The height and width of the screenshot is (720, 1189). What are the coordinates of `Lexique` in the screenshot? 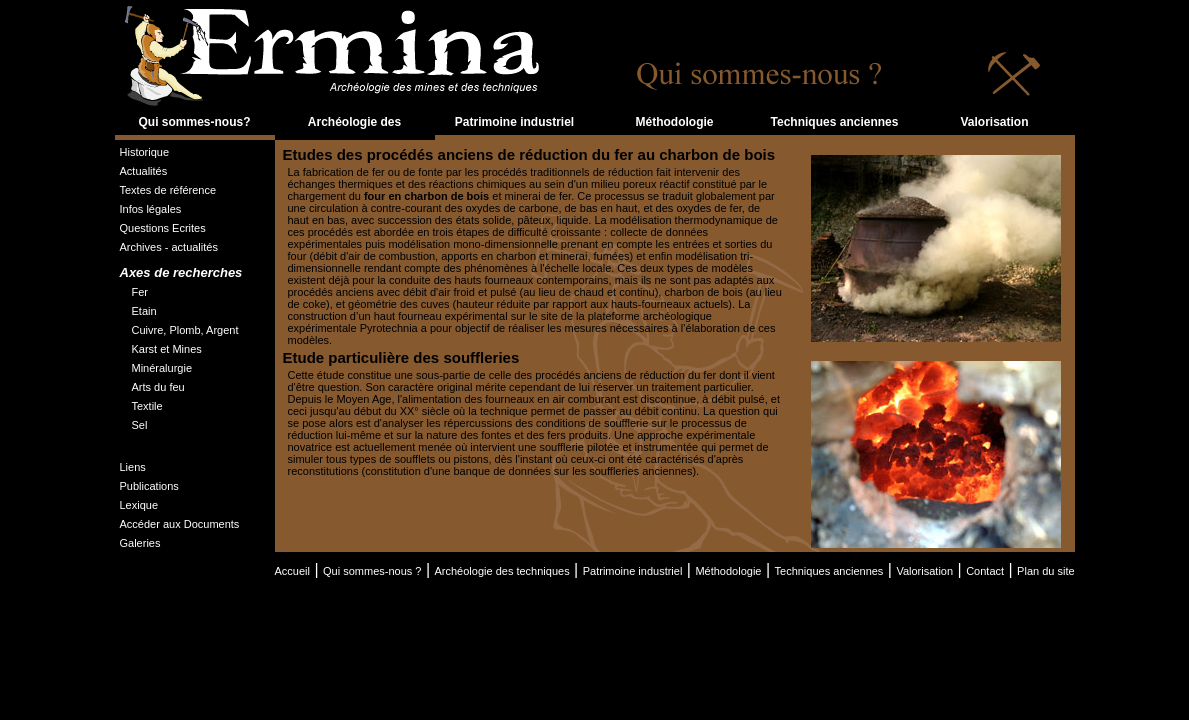 It's located at (139, 505).